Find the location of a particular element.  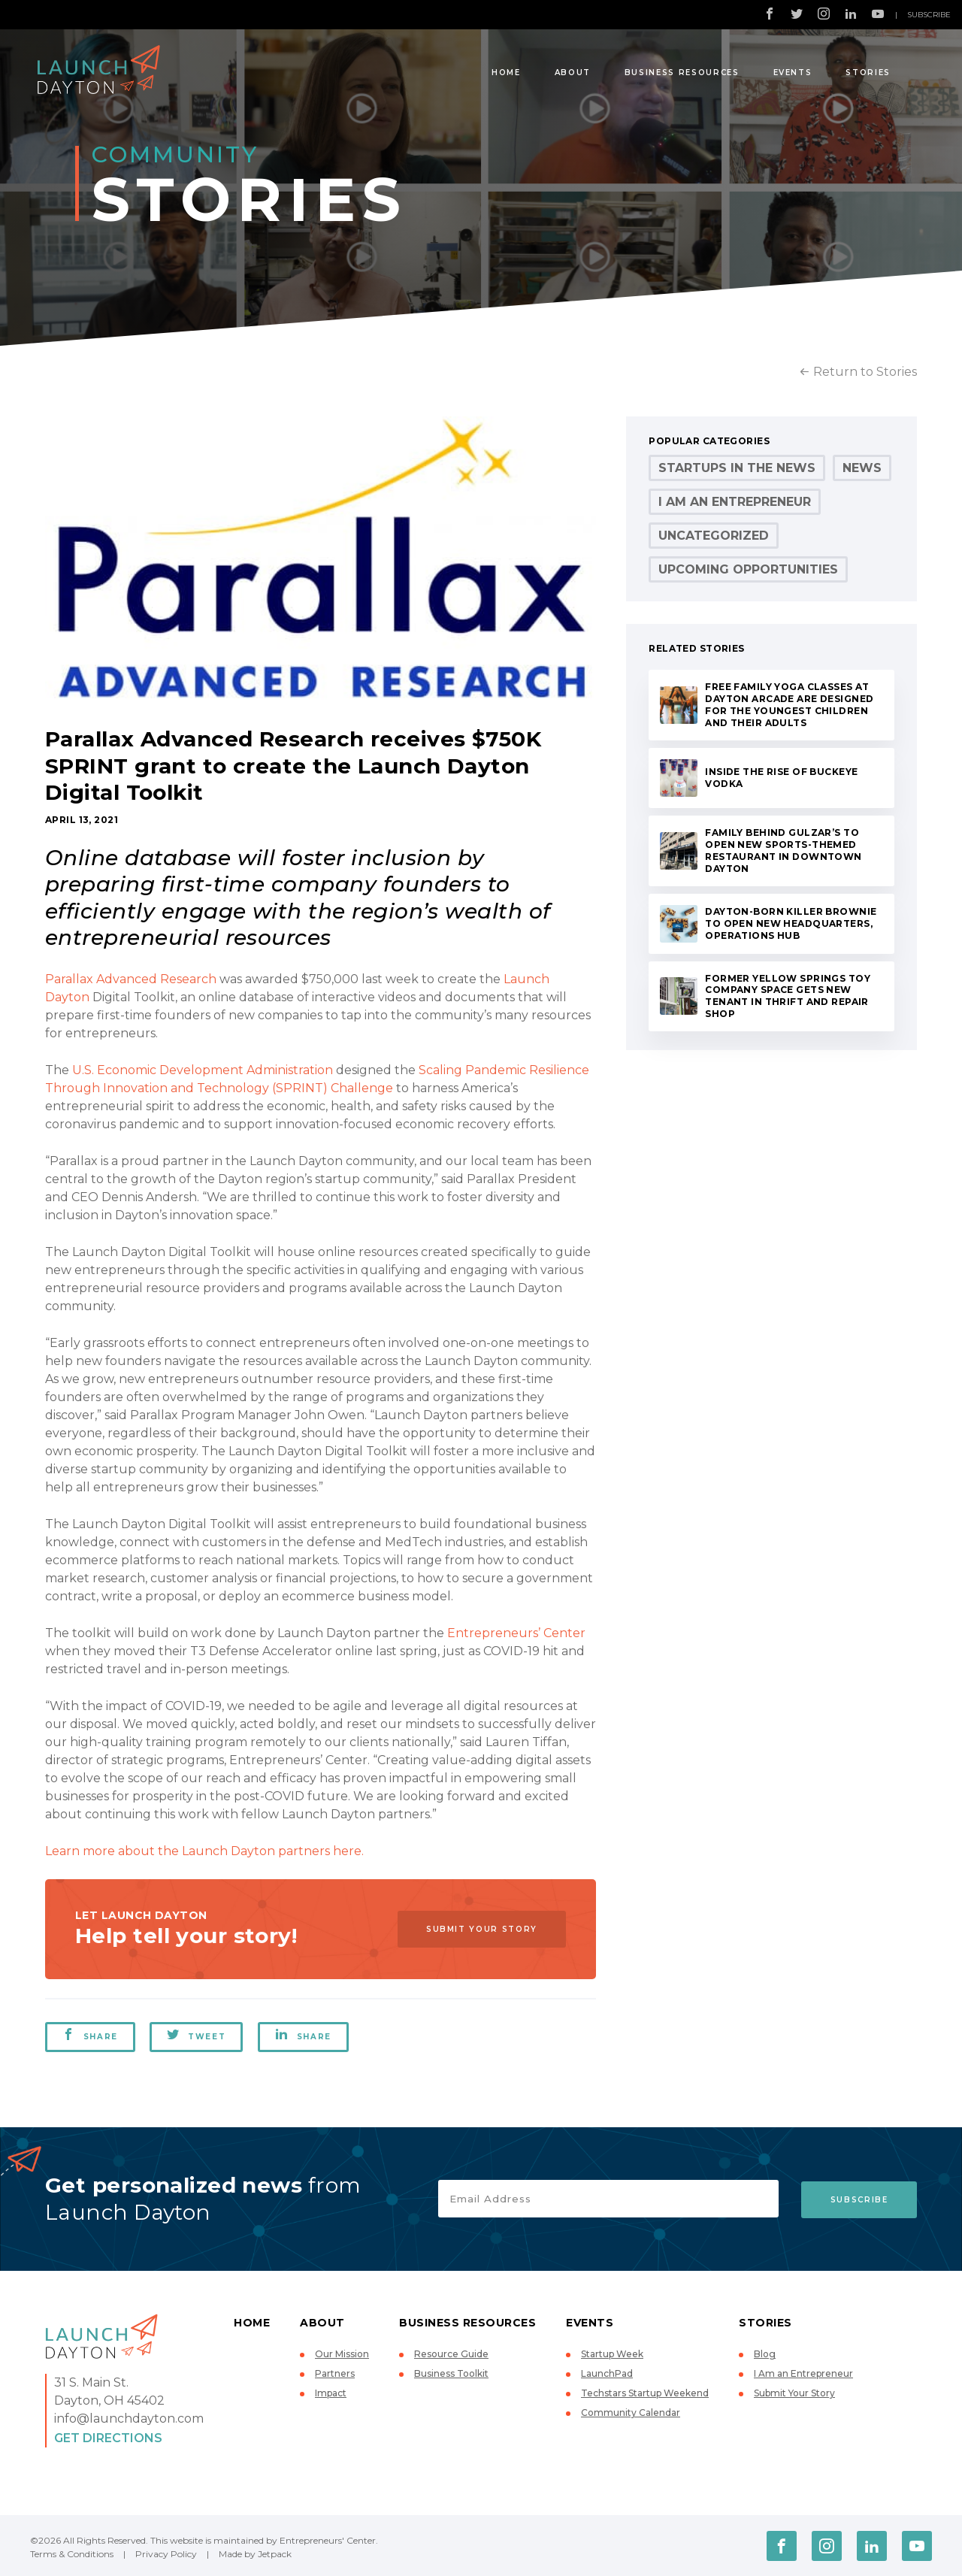

Share is located at coordinates (90, 2035).